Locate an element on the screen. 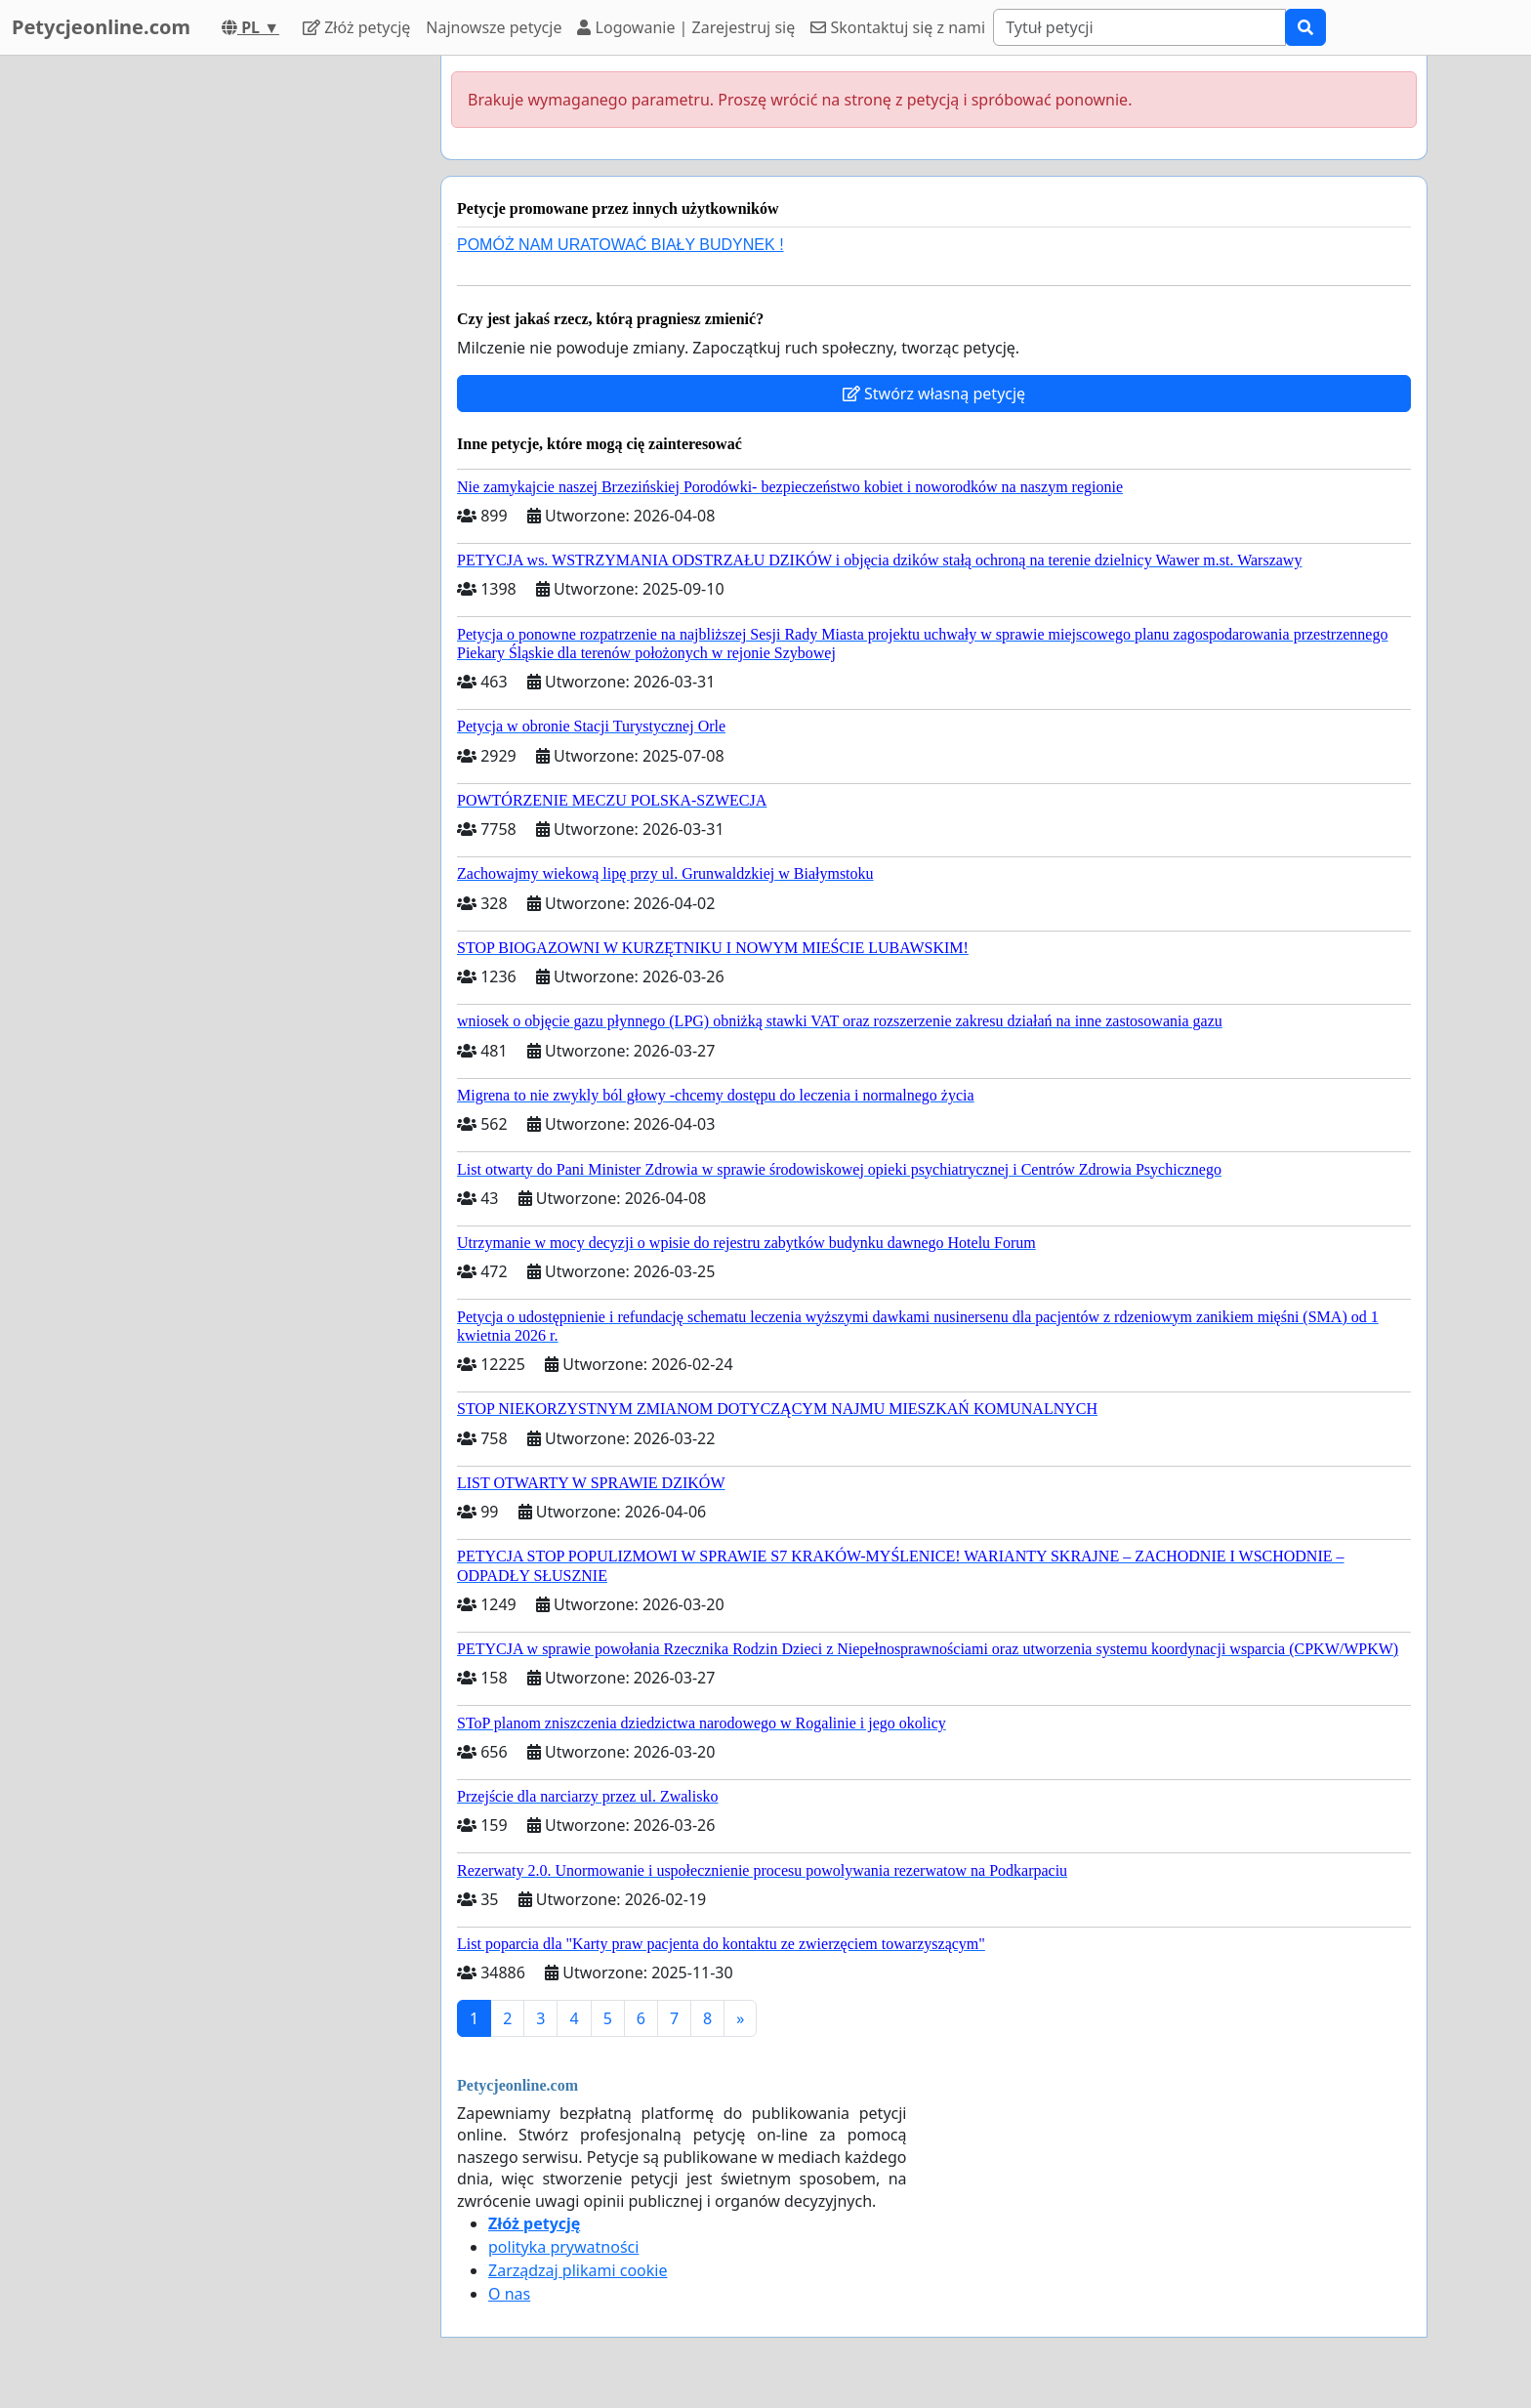  Petycjeonline.com is located at coordinates (101, 27).